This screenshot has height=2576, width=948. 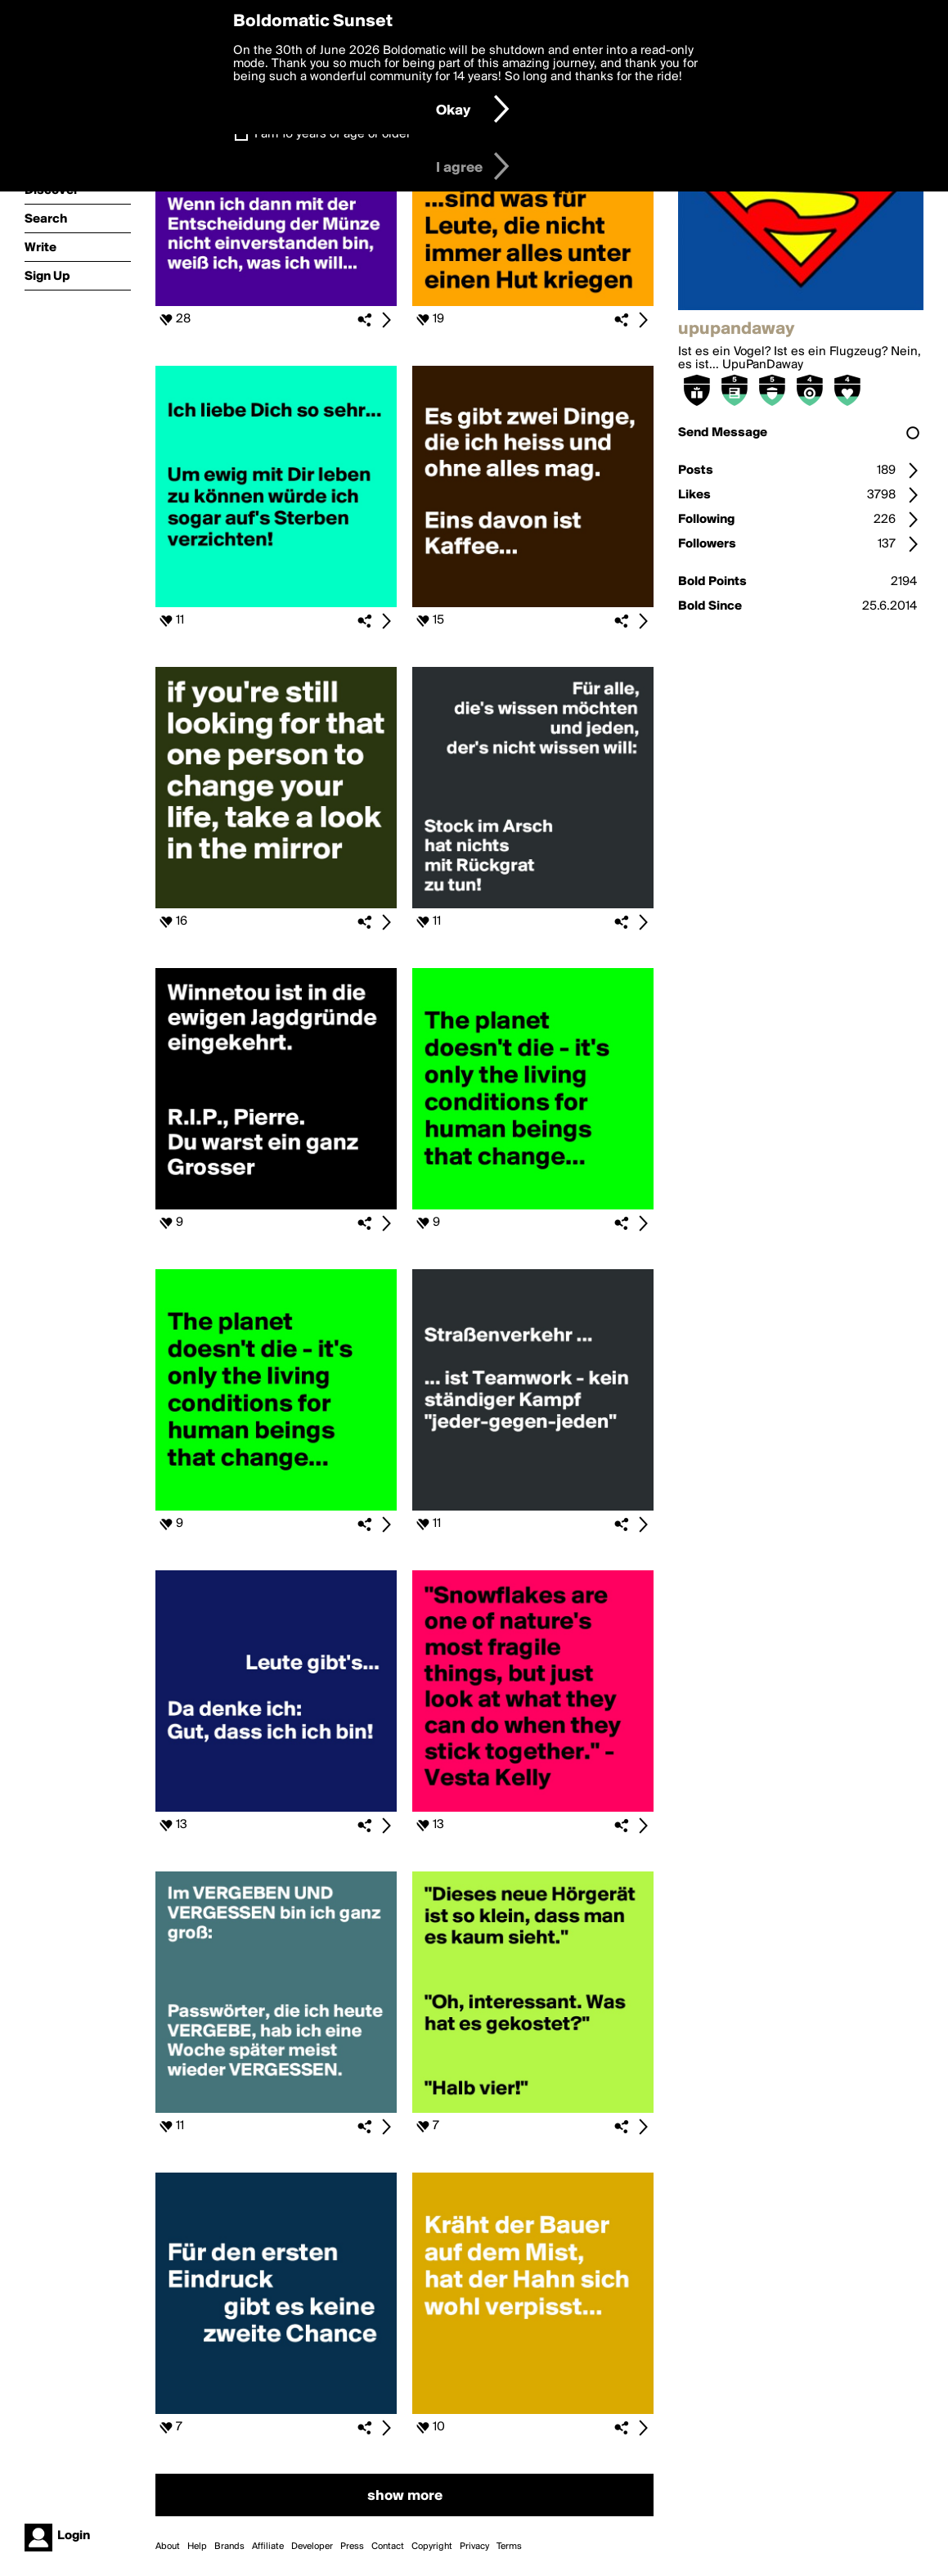 I want to click on Press, so click(x=352, y=2546).